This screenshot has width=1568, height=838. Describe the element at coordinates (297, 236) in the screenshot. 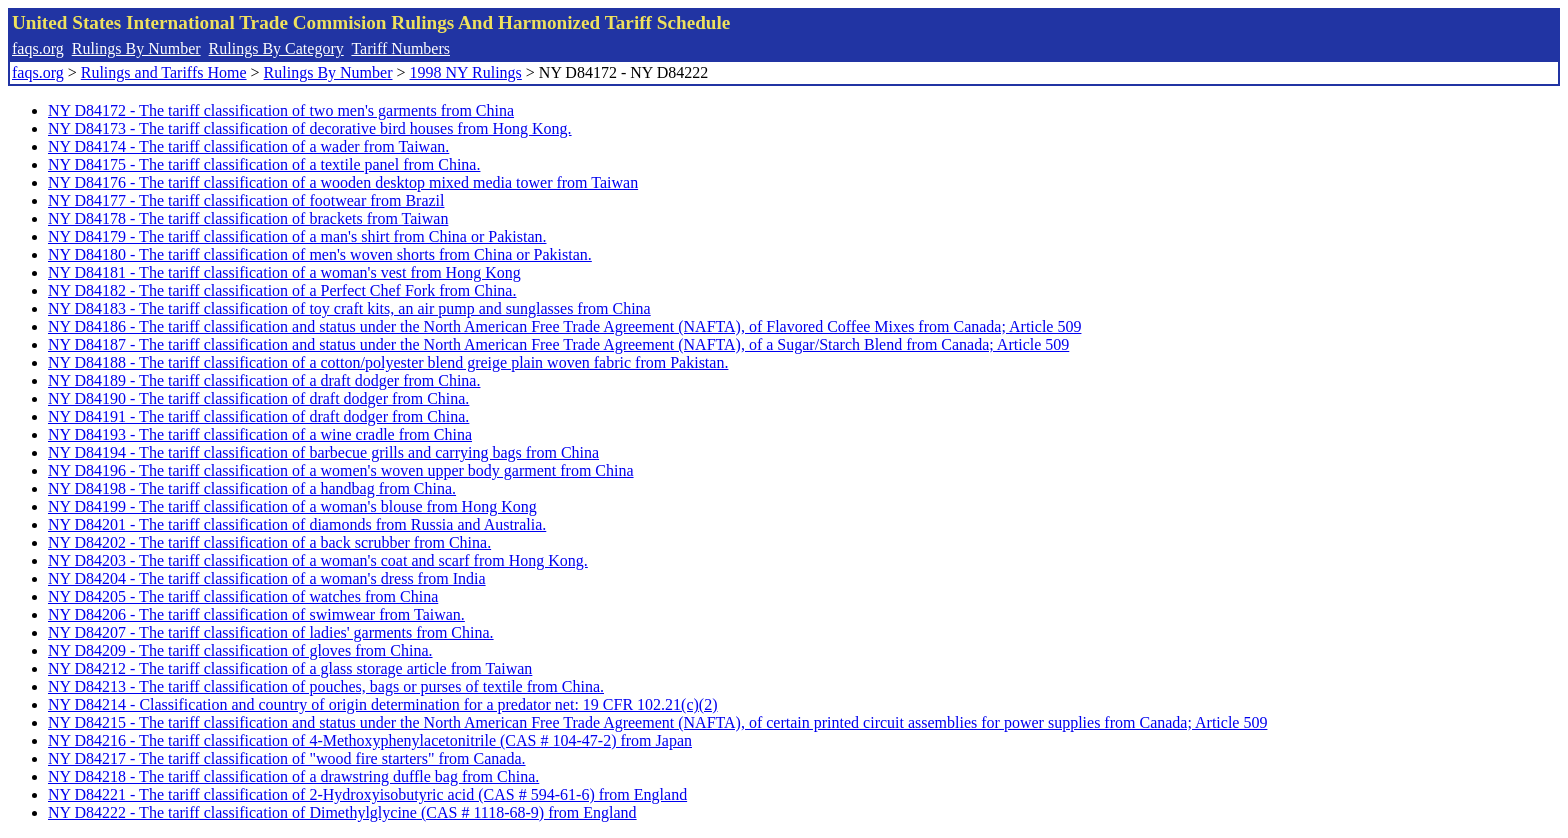

I see `NY D84179 - The tariff classification of a man's shirt from China or Pakistan.` at that location.